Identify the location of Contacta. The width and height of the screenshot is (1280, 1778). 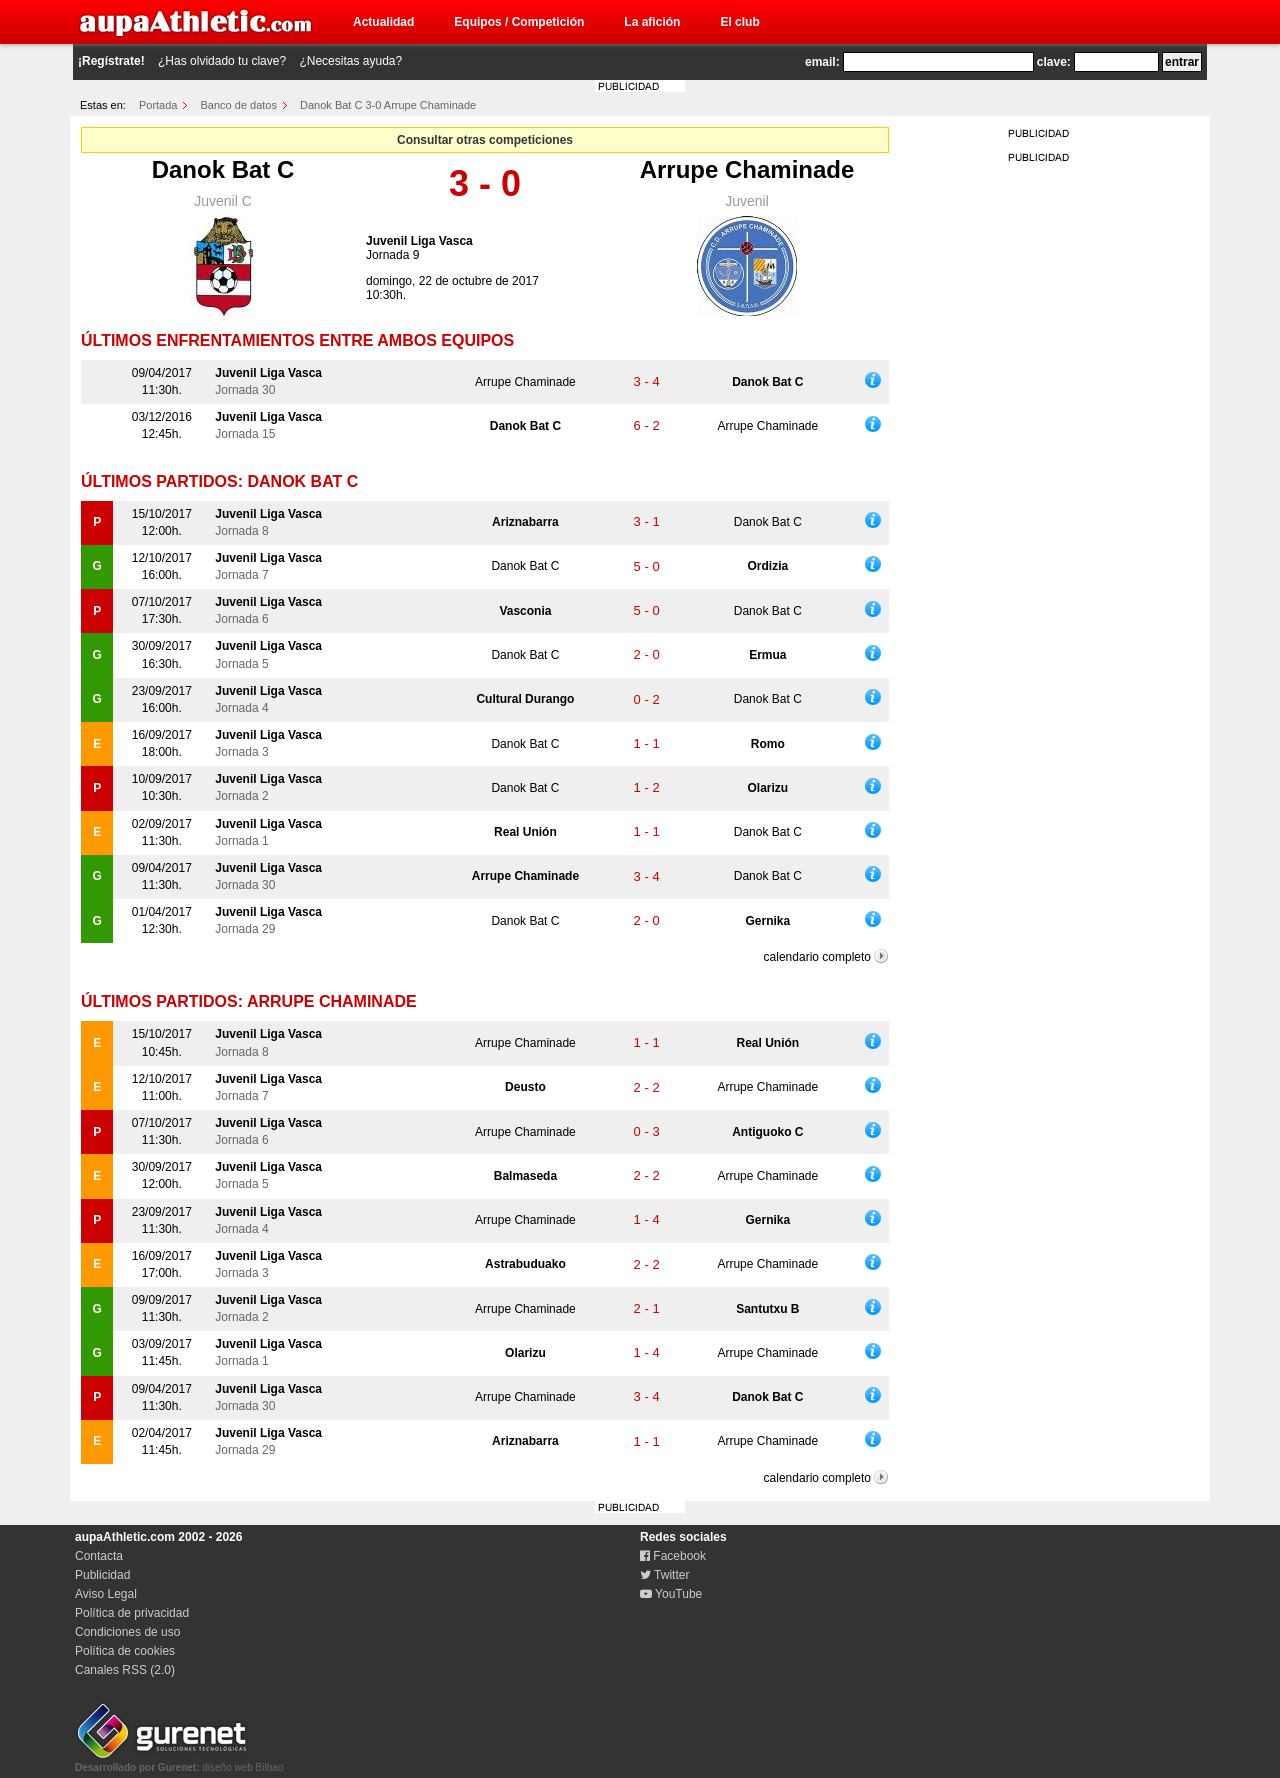
(99, 1556).